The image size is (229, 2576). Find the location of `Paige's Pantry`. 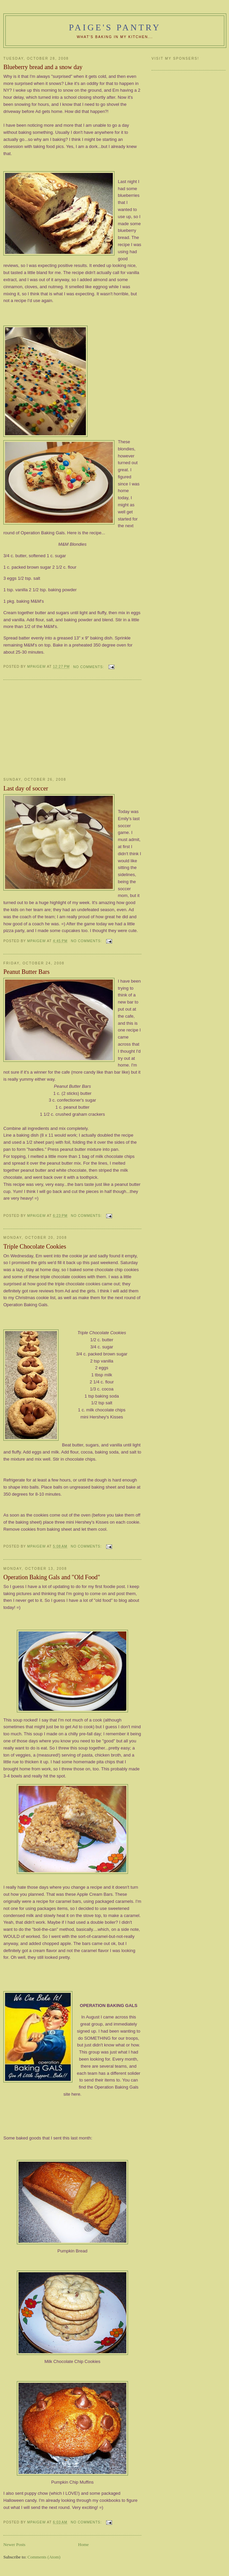

Paige's Pantry is located at coordinates (115, 27).